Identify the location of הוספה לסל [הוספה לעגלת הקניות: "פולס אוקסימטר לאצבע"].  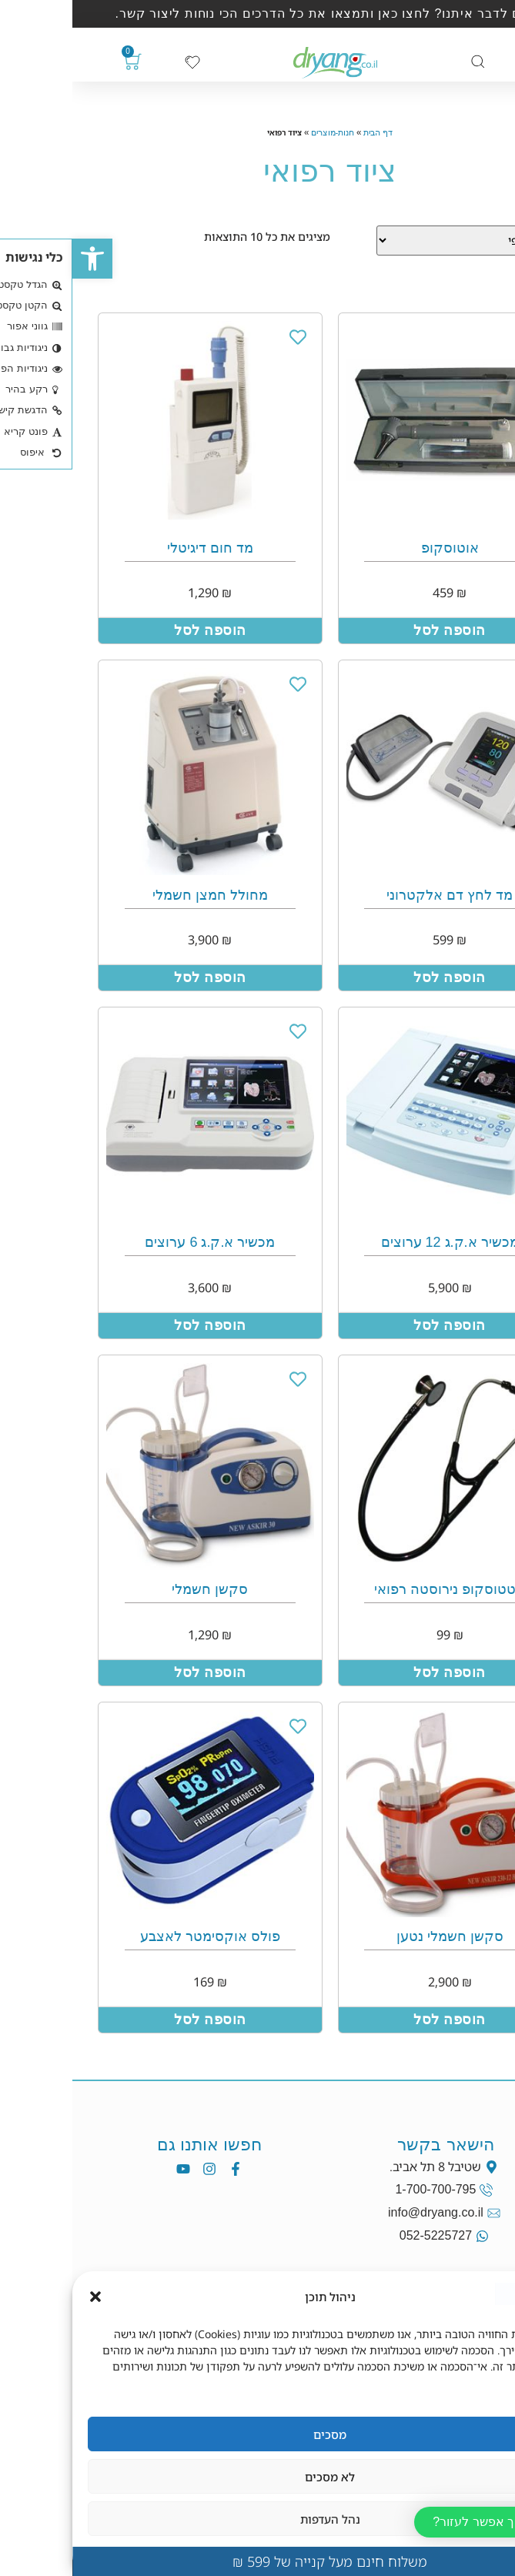
(138, 2019).